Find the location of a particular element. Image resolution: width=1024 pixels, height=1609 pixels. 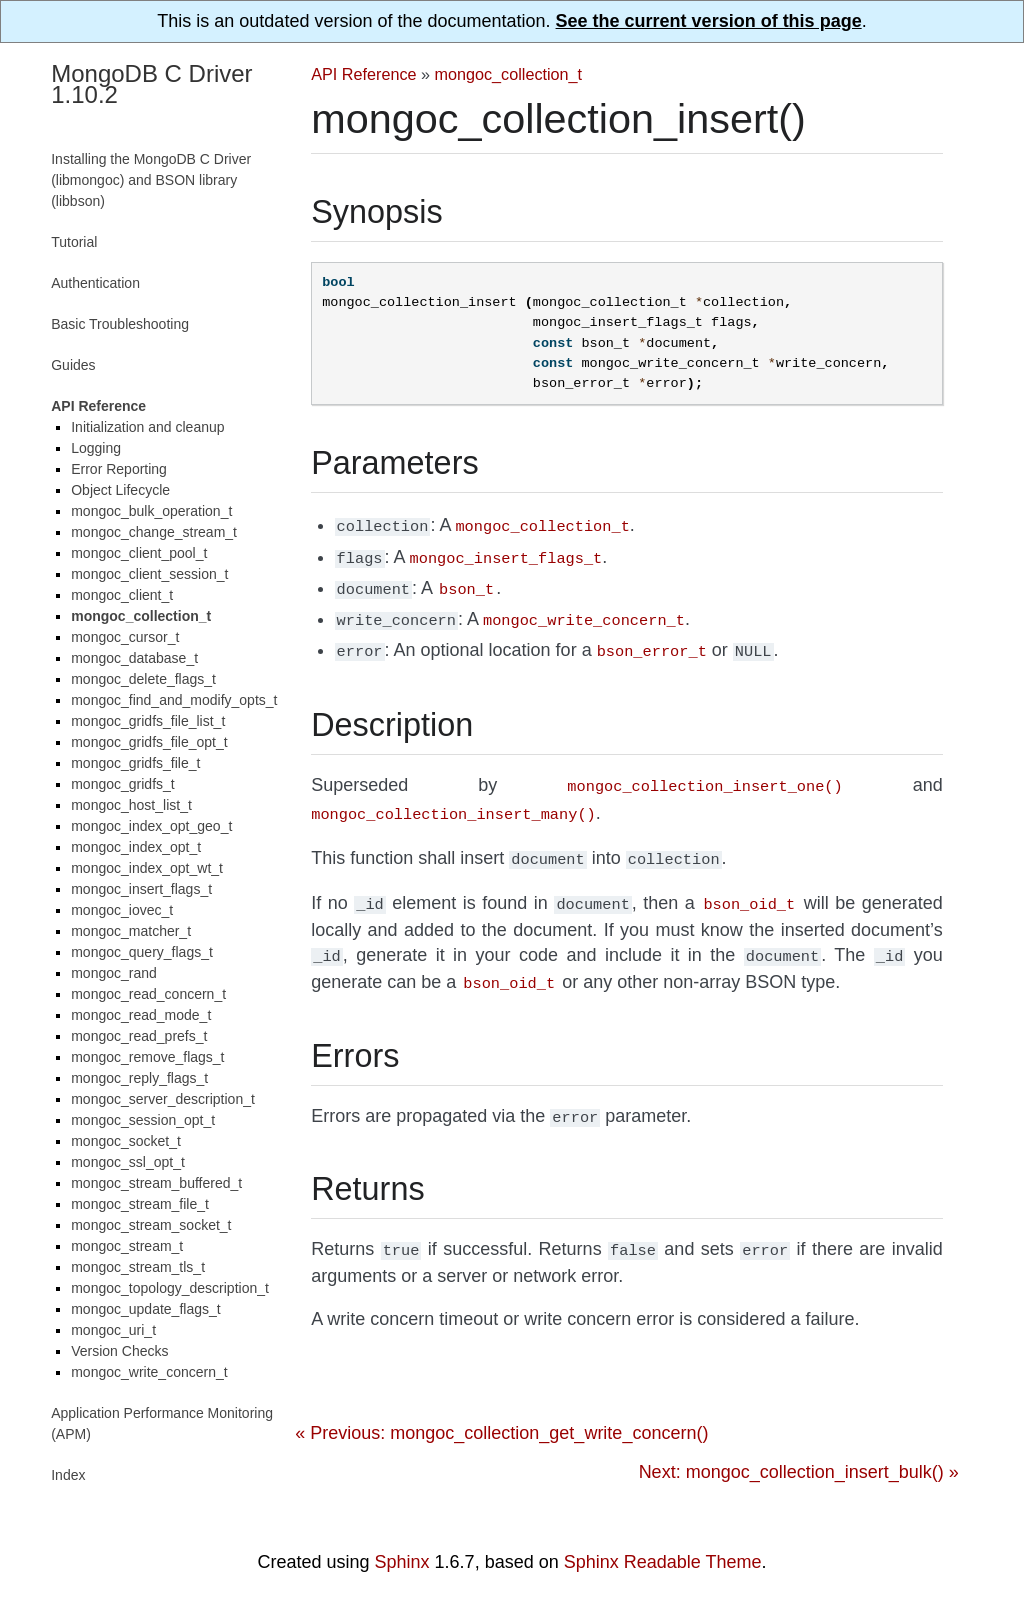

mongoc_reply_flags_t is located at coordinates (139, 1078).